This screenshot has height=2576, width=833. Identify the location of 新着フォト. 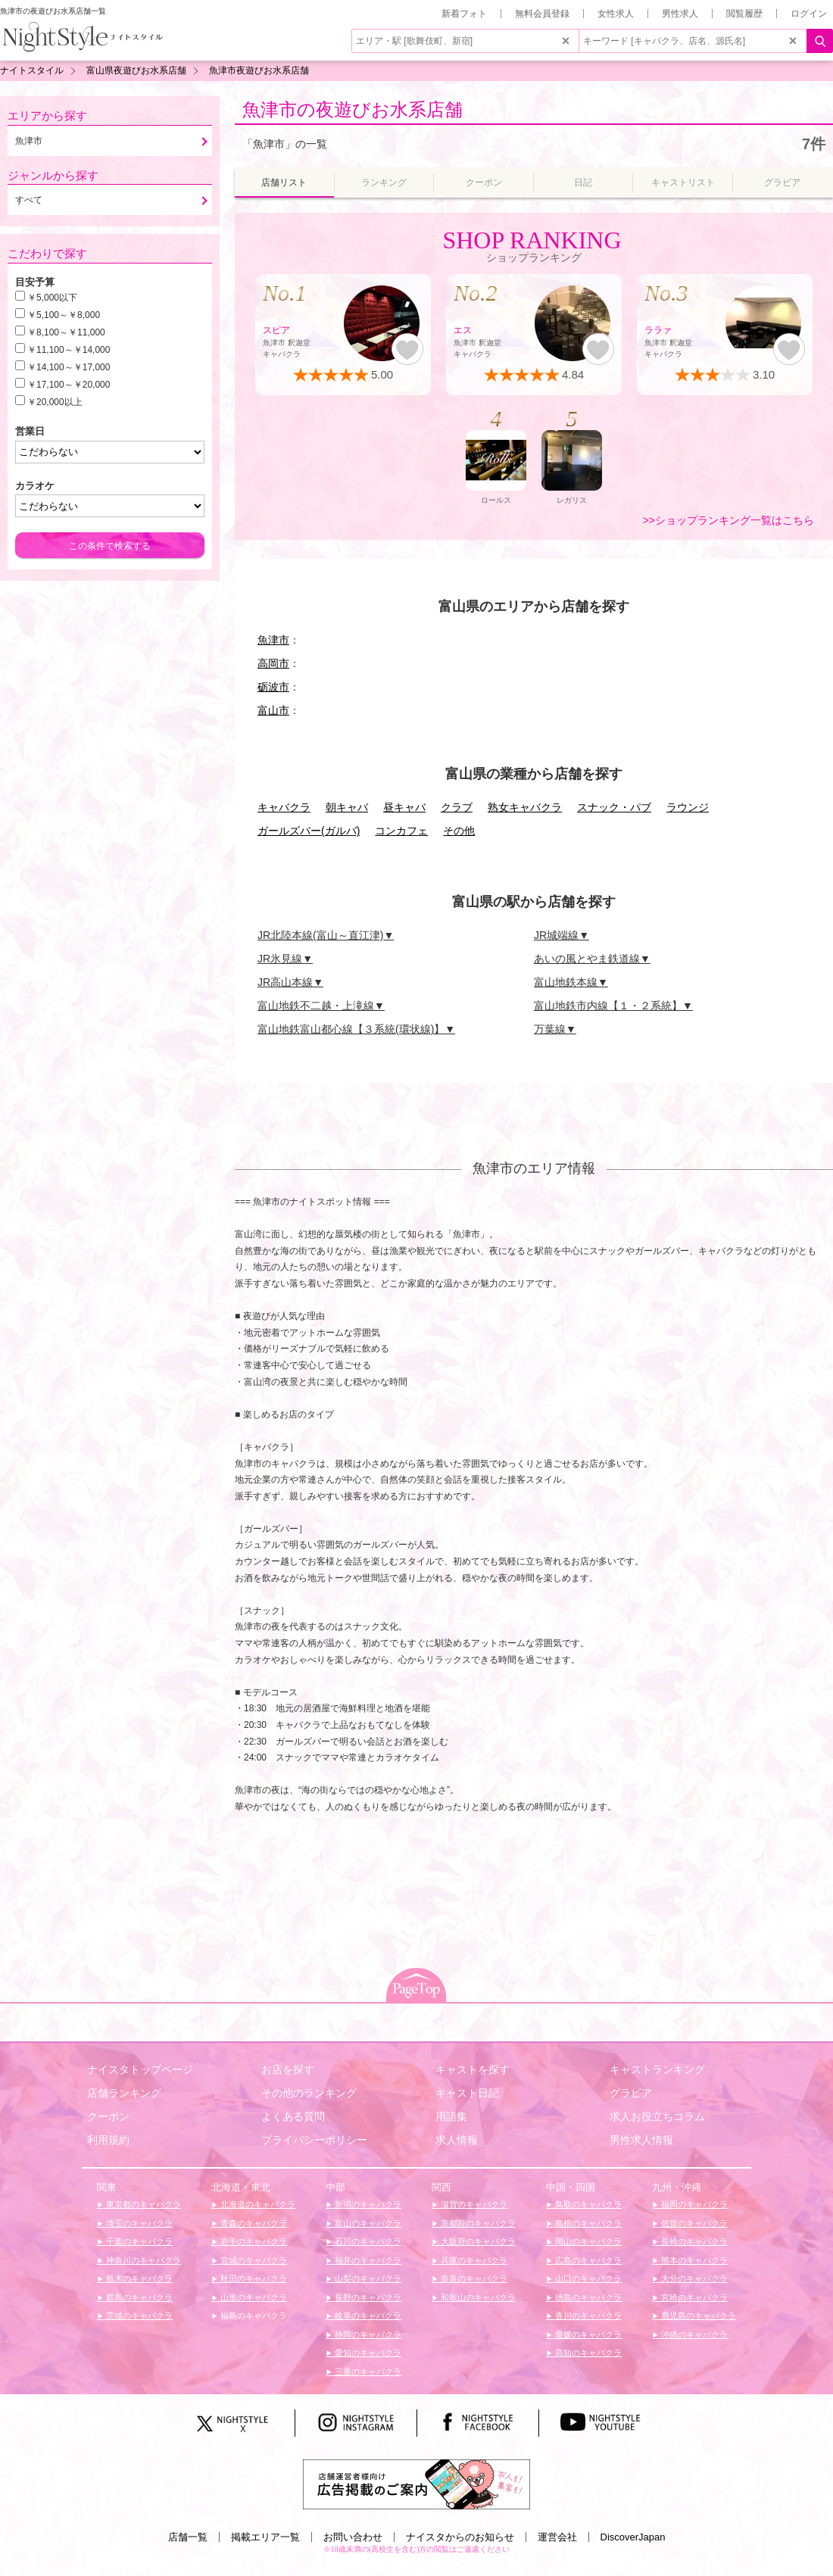
(464, 13).